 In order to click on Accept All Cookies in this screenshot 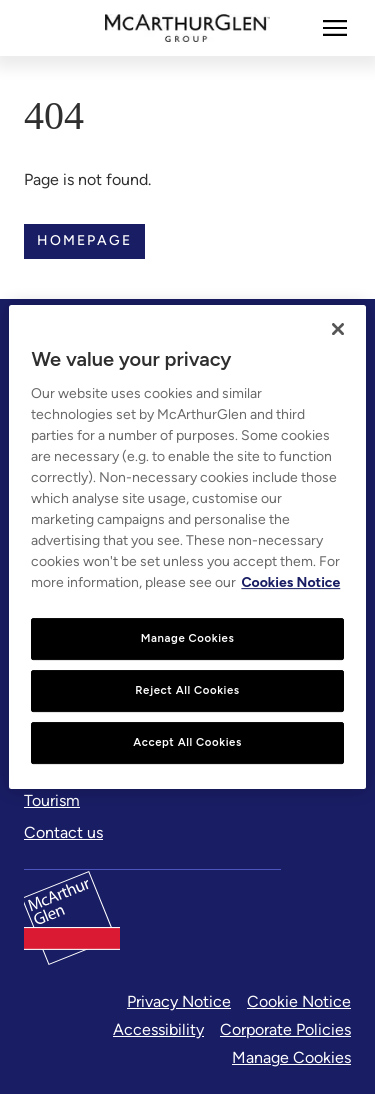, I will do `click(187, 742)`.